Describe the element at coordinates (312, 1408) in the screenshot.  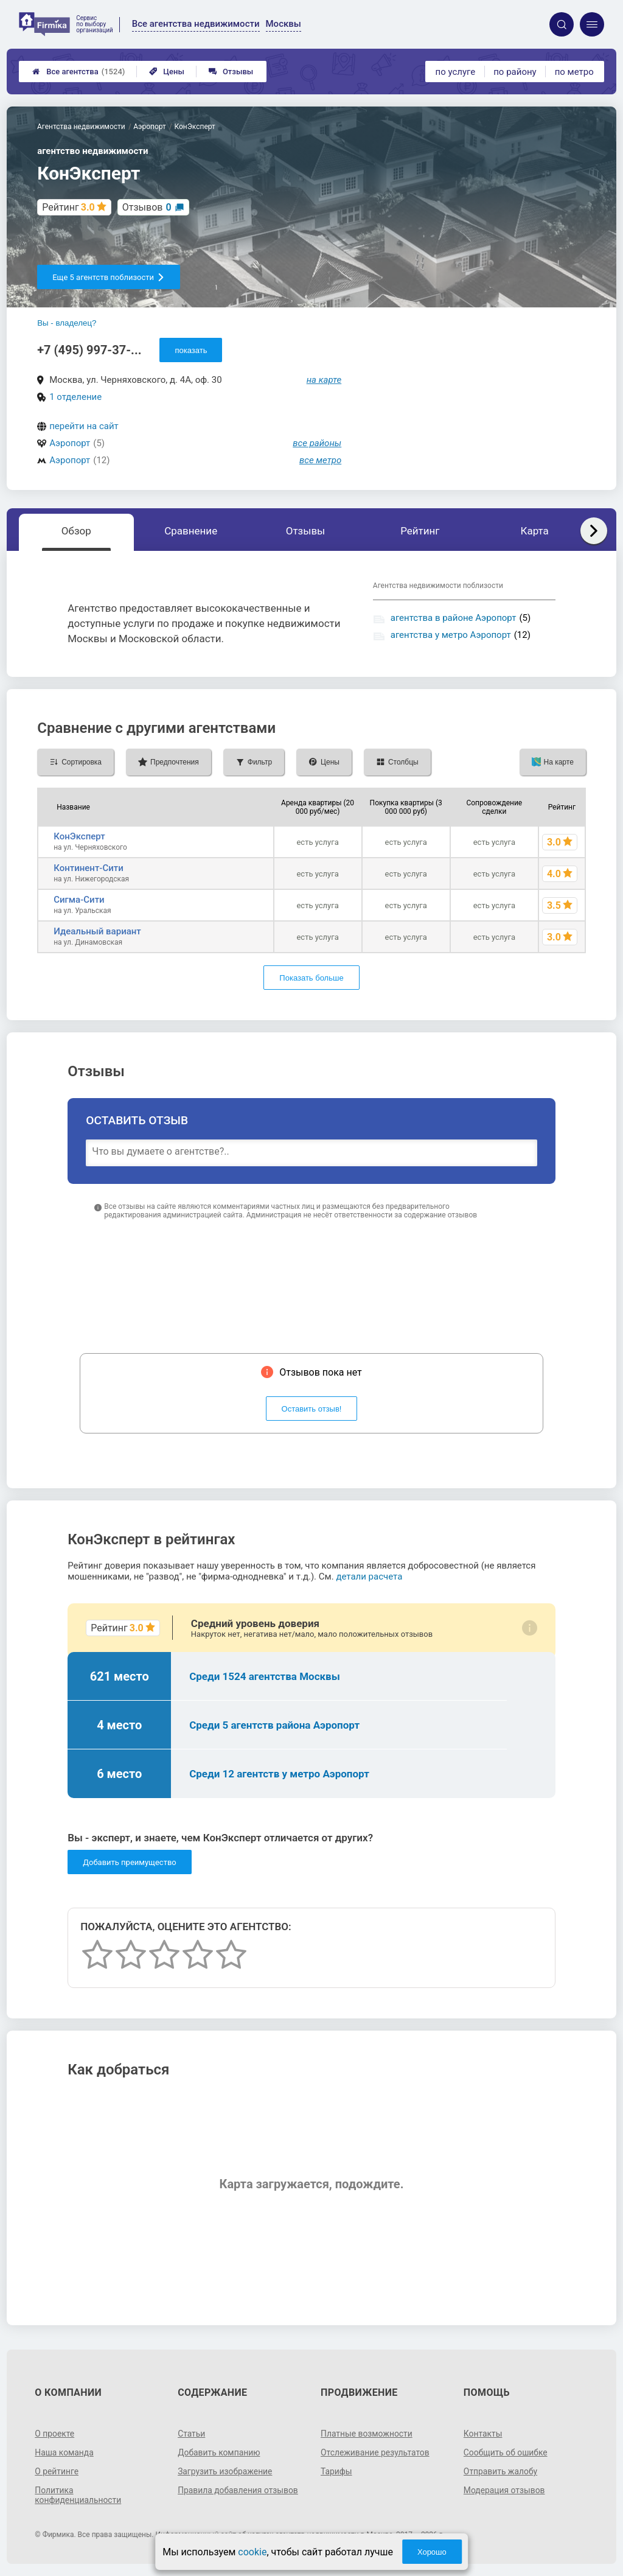
I see `Оставить отзыв!` at that location.